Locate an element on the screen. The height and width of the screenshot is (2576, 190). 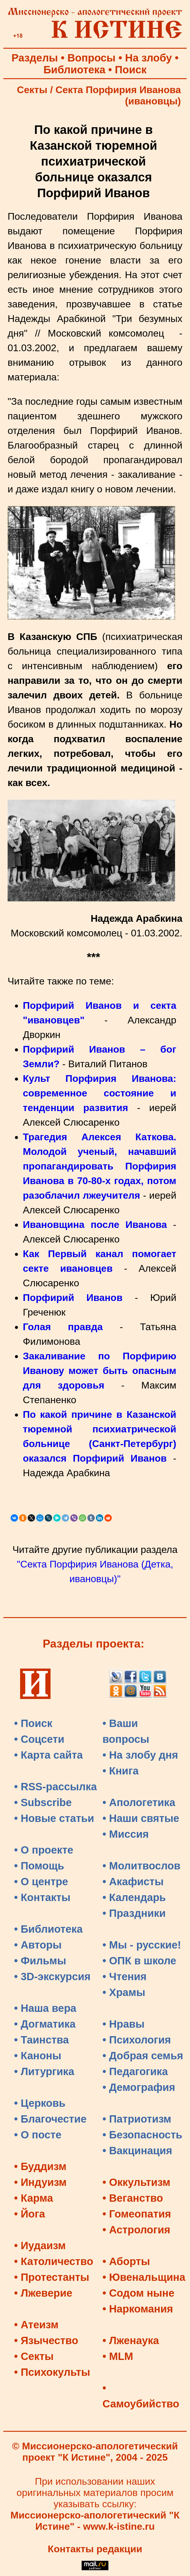
• Карма is located at coordinates (33, 2198).